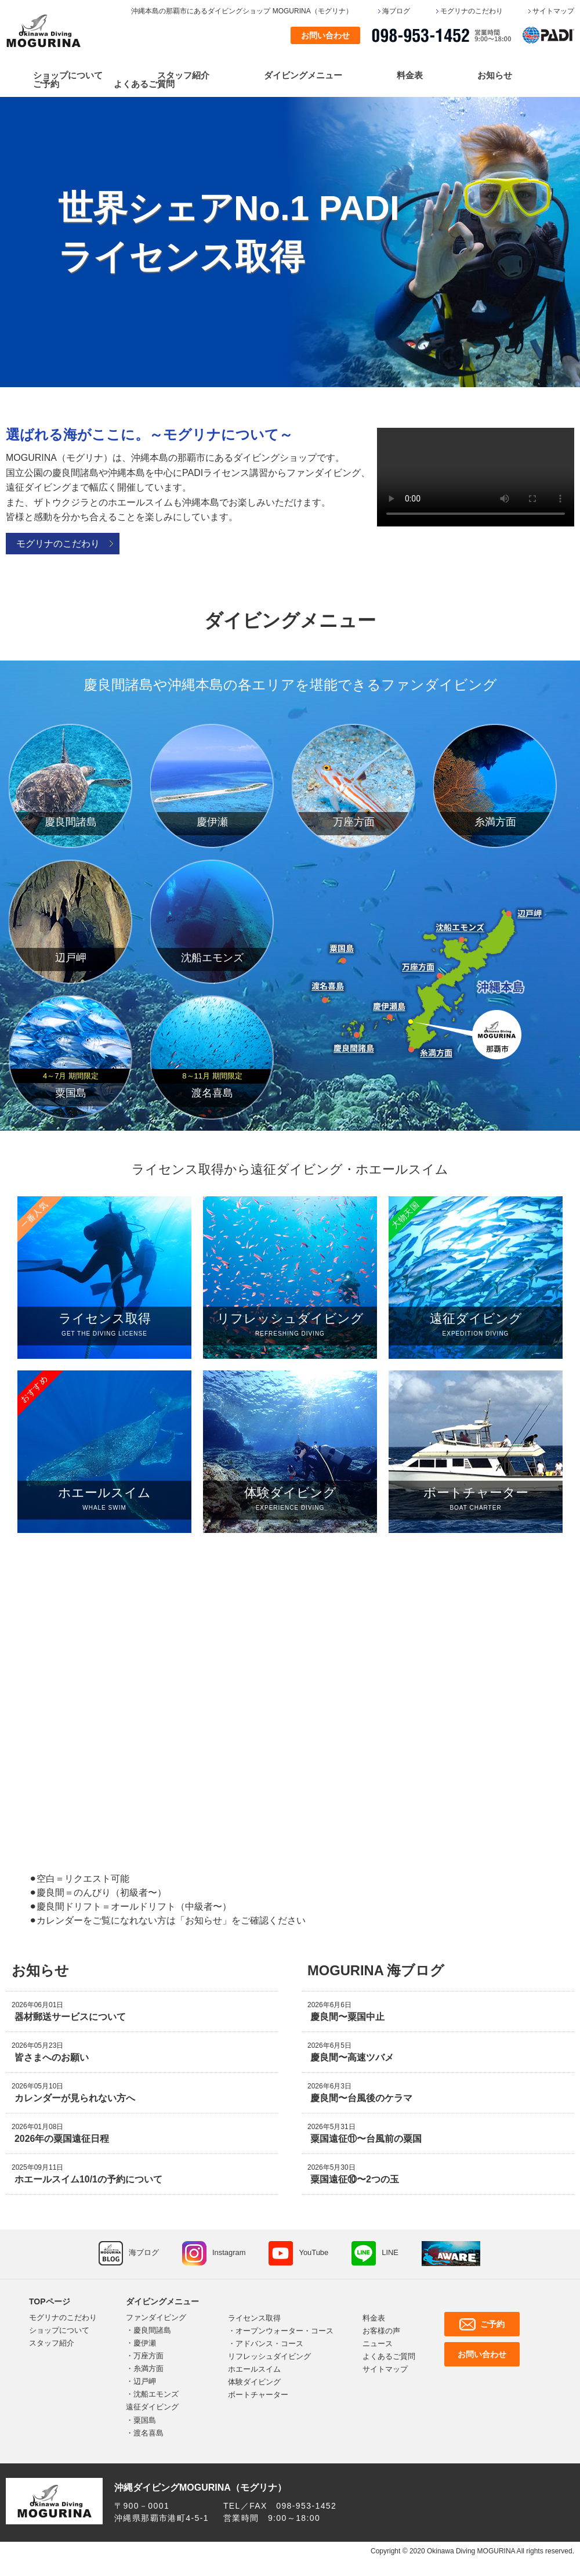 Image resolution: width=580 pixels, height=2576 pixels. Describe the element at coordinates (347, 2017) in the screenshot. I see `慶良間〜粟国中止` at that location.